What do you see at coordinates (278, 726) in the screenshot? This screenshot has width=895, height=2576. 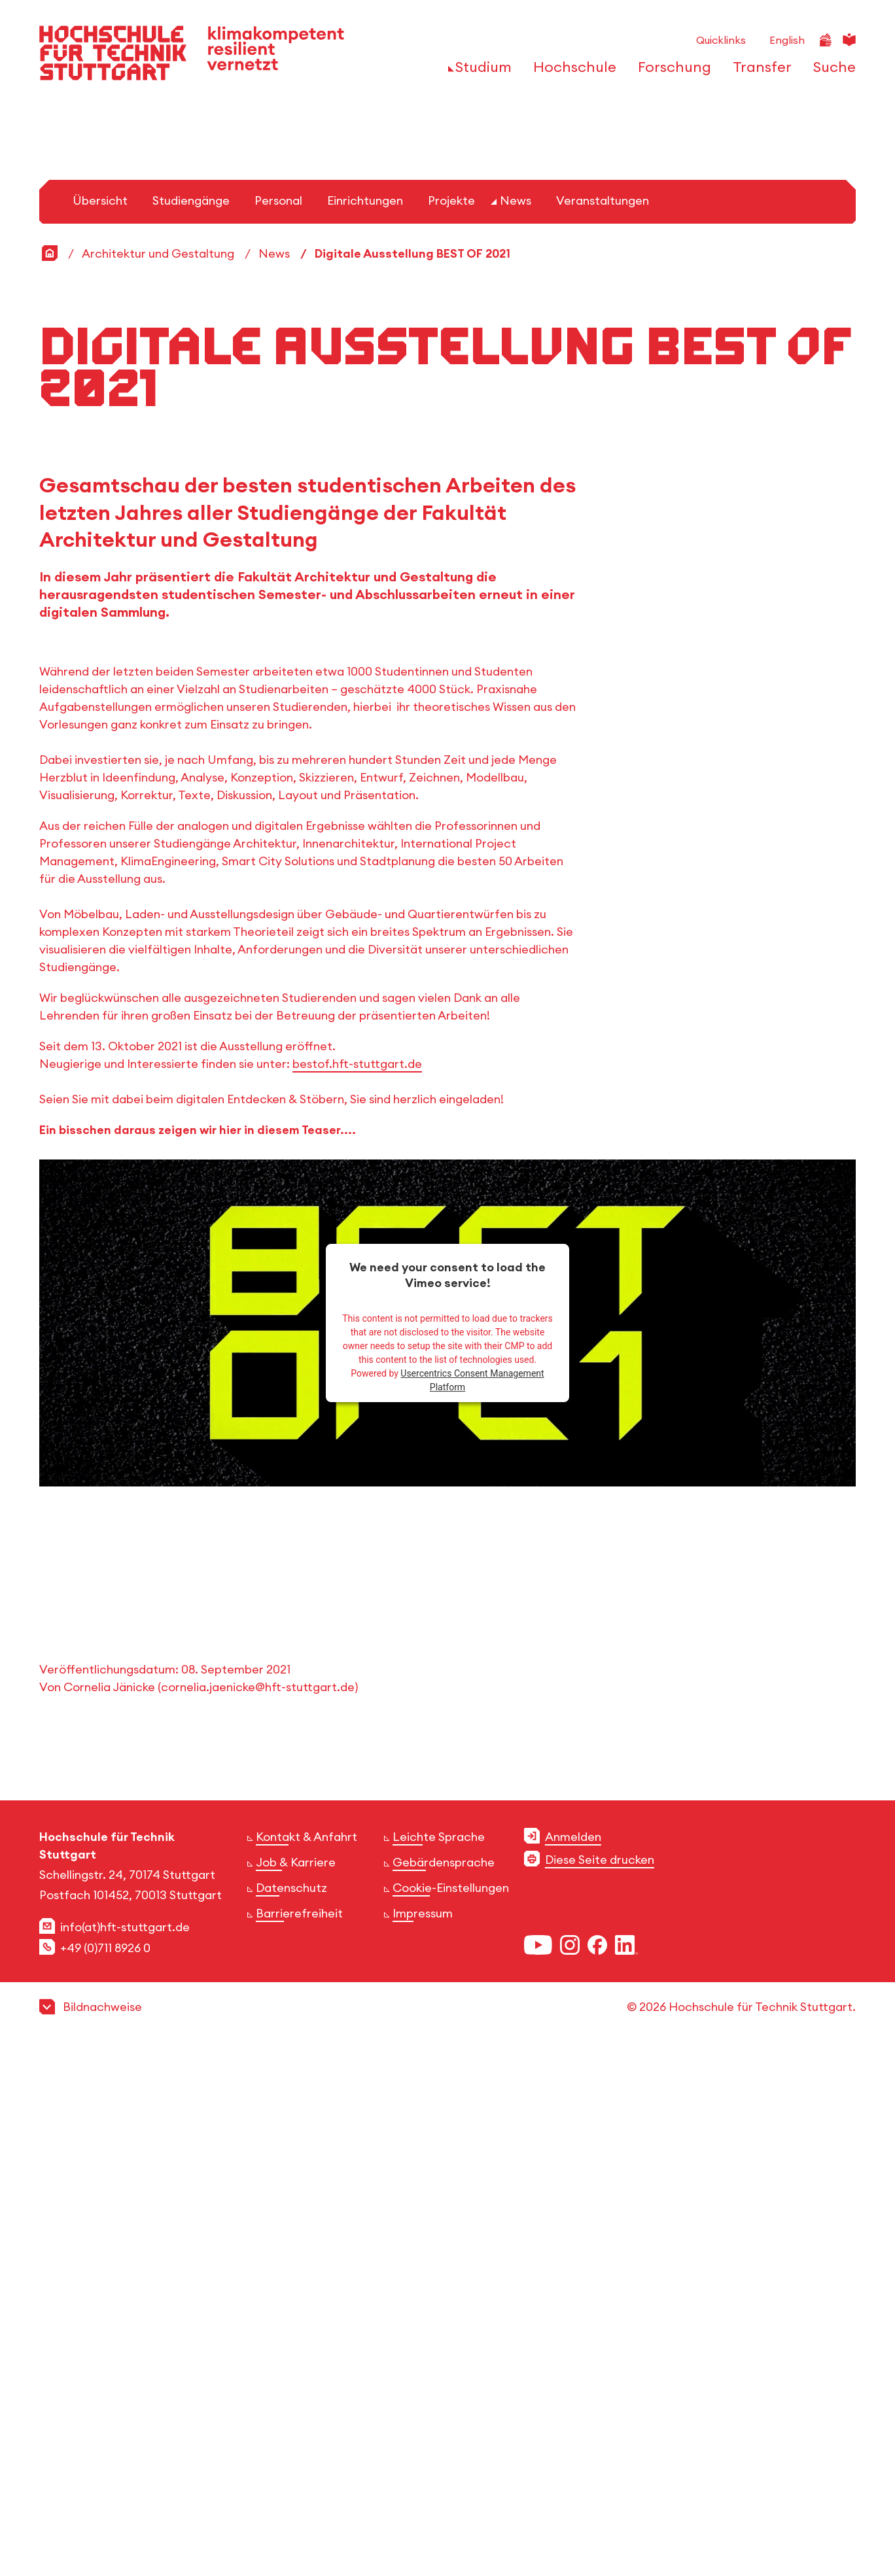 I see `Personal` at bounding box center [278, 726].